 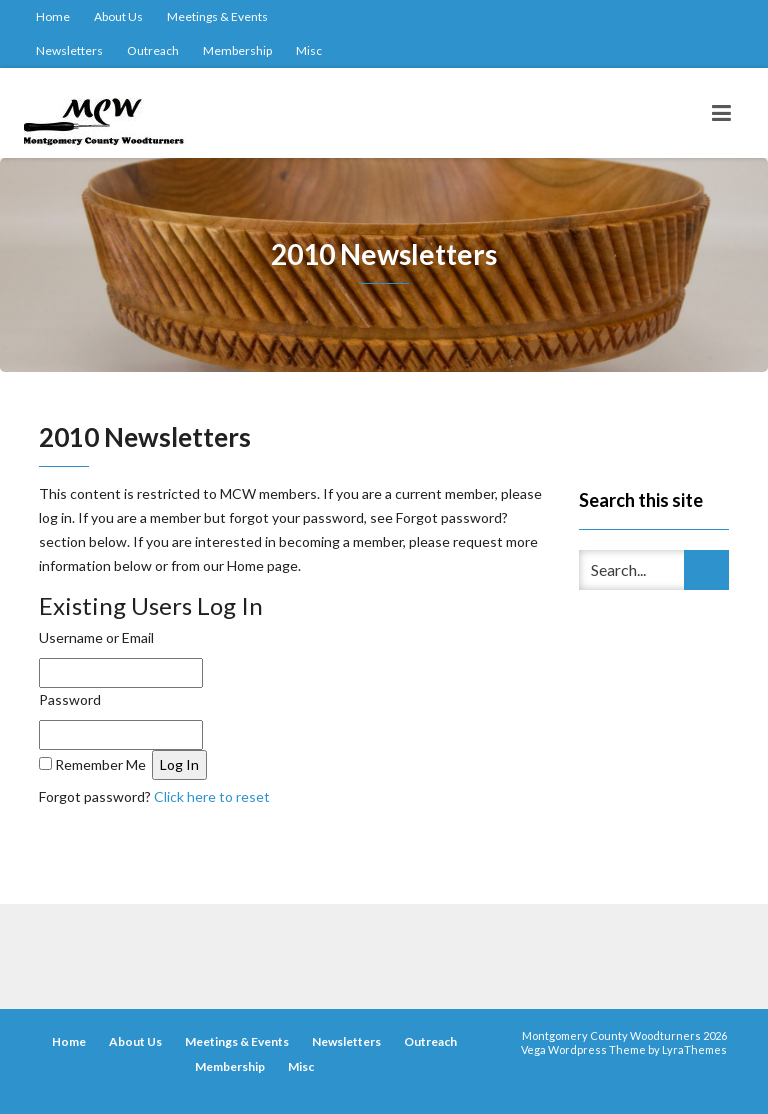 What do you see at coordinates (69, 50) in the screenshot?
I see `Newsletters` at bounding box center [69, 50].